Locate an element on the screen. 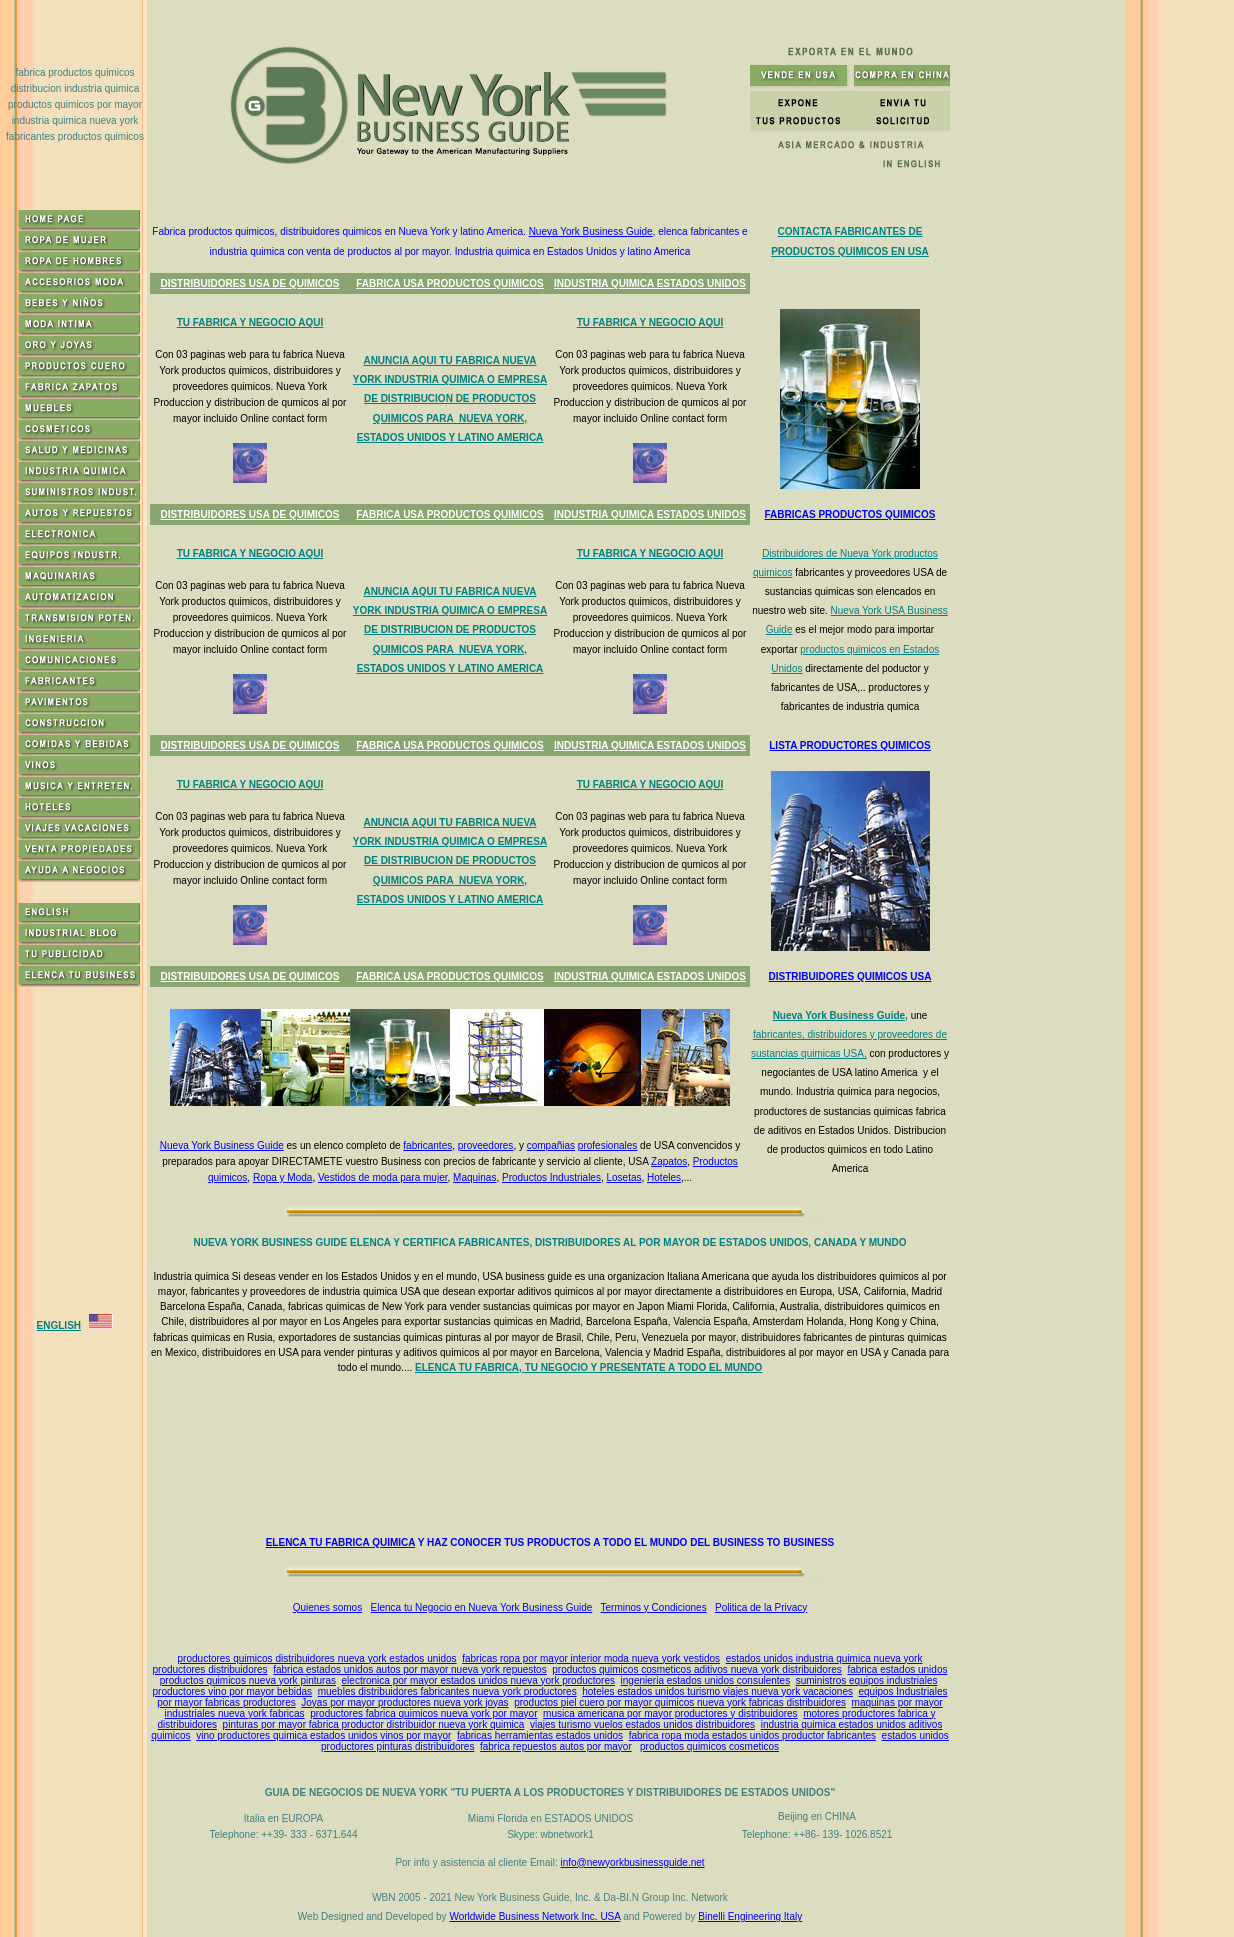 This screenshot has width=1234, height=1937. suministros equipos industriales is located at coordinates (867, 1680).